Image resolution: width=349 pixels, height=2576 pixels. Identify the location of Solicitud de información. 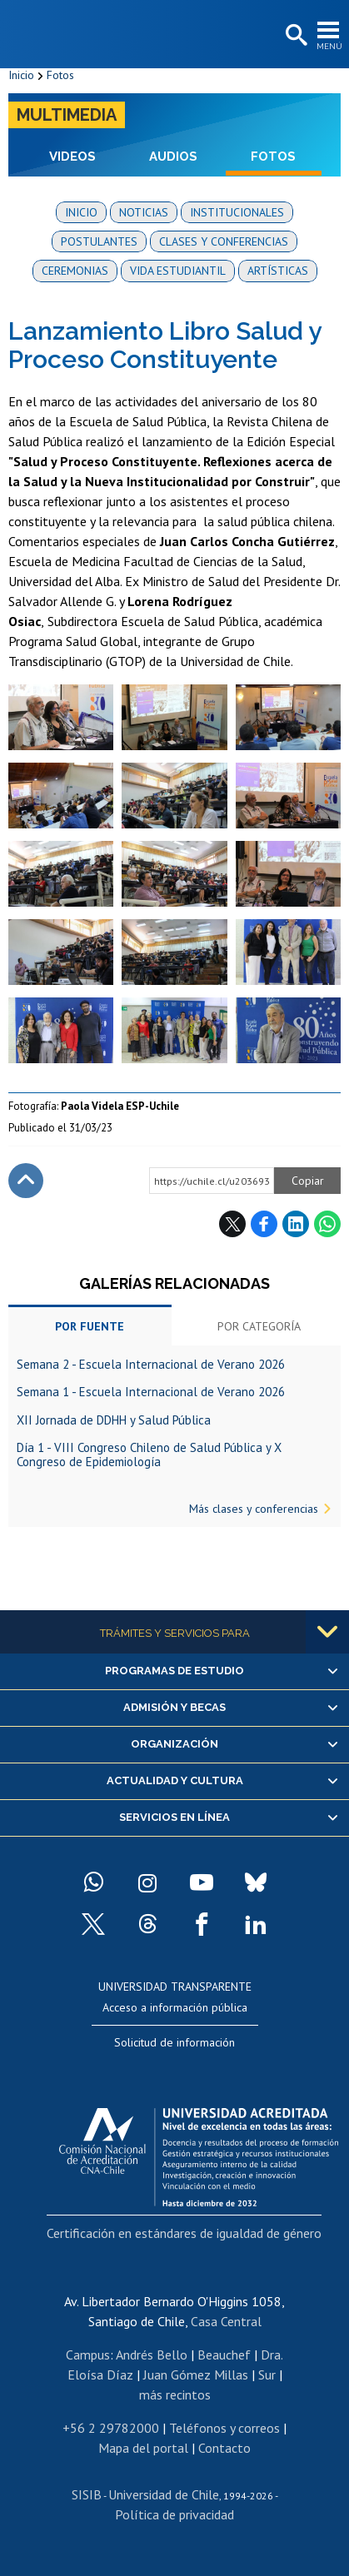
(174, 2042).